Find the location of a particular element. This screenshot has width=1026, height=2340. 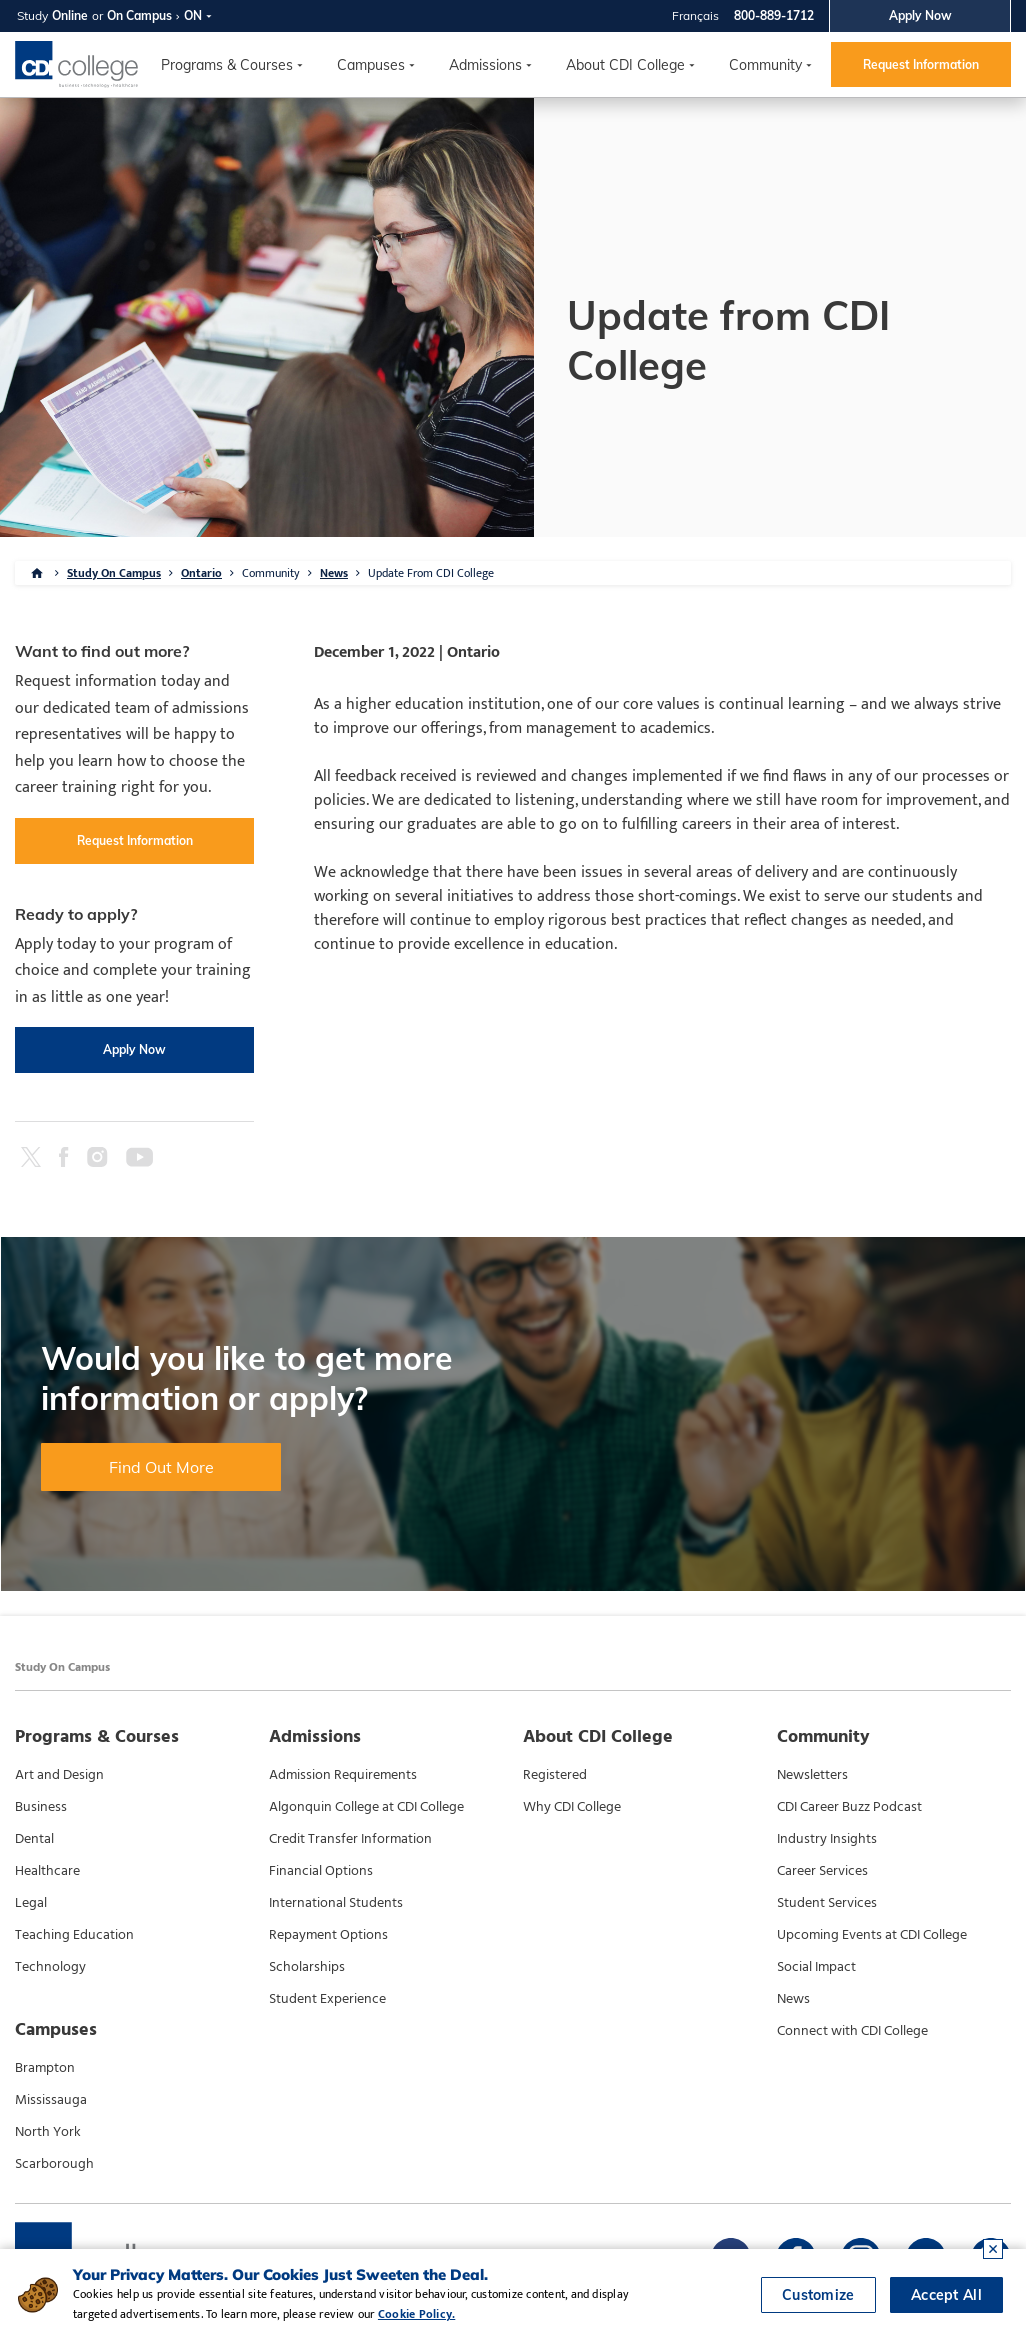

Registered is located at coordinates (555, 1775).